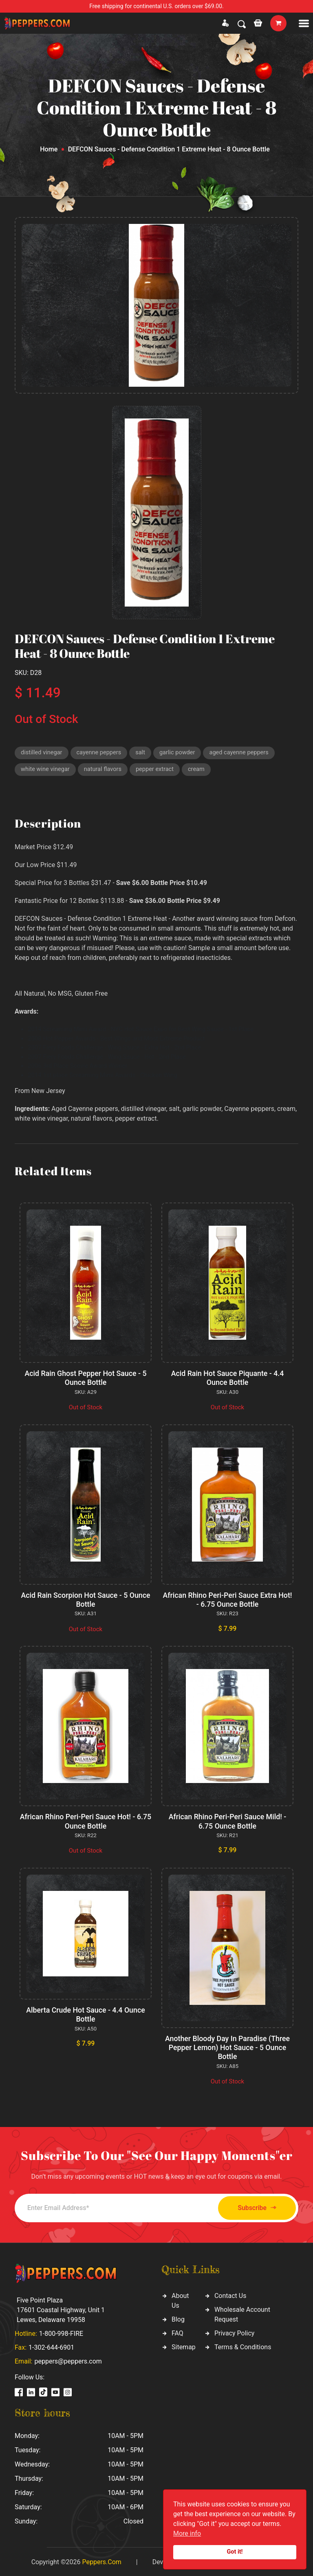 This screenshot has width=313, height=2576. I want to click on Blog, so click(178, 2318).